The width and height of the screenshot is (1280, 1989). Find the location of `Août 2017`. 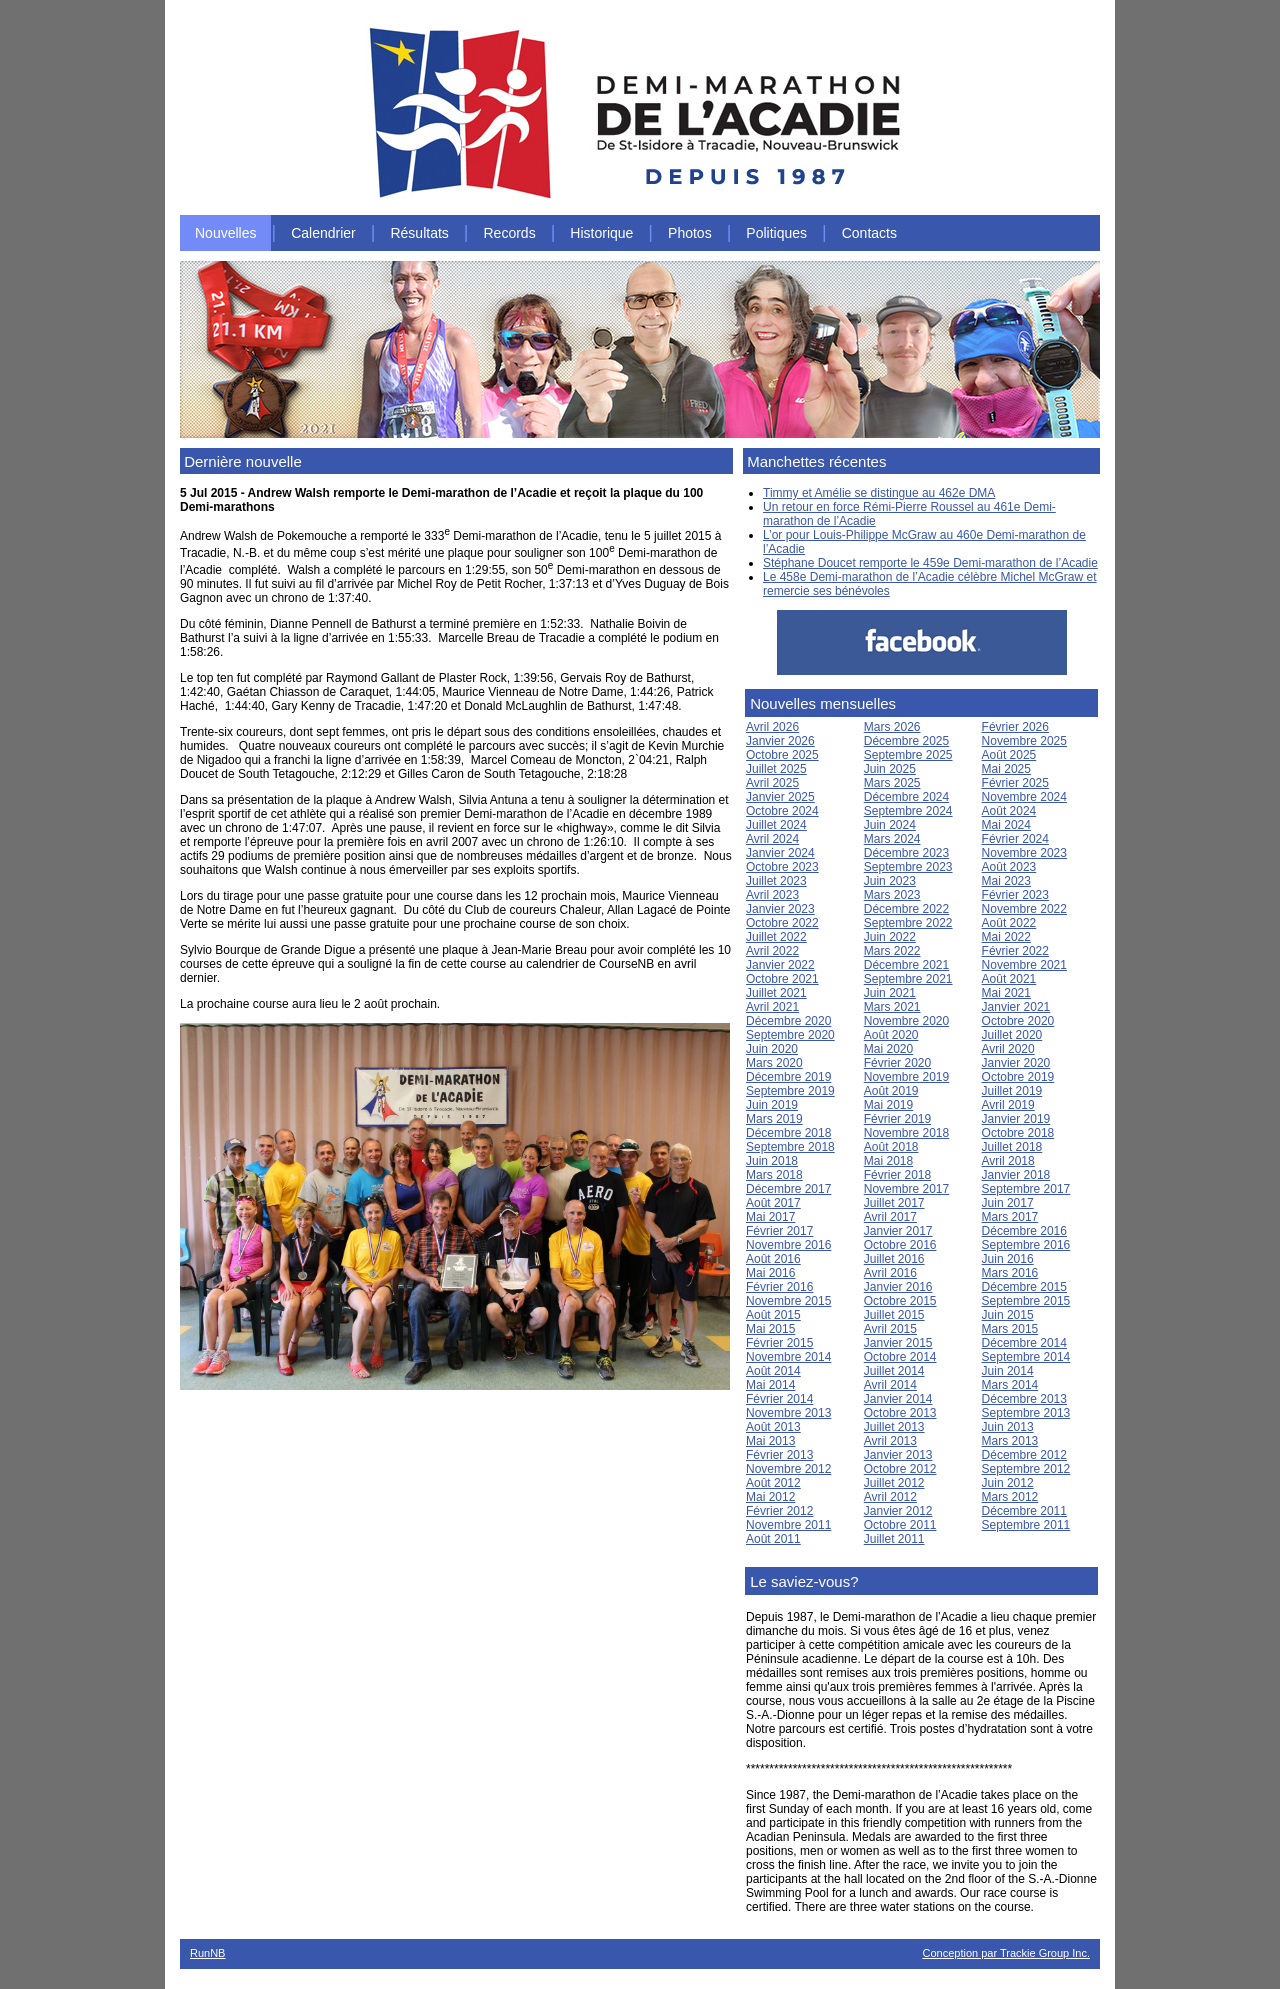

Août 2017 is located at coordinates (773, 1203).